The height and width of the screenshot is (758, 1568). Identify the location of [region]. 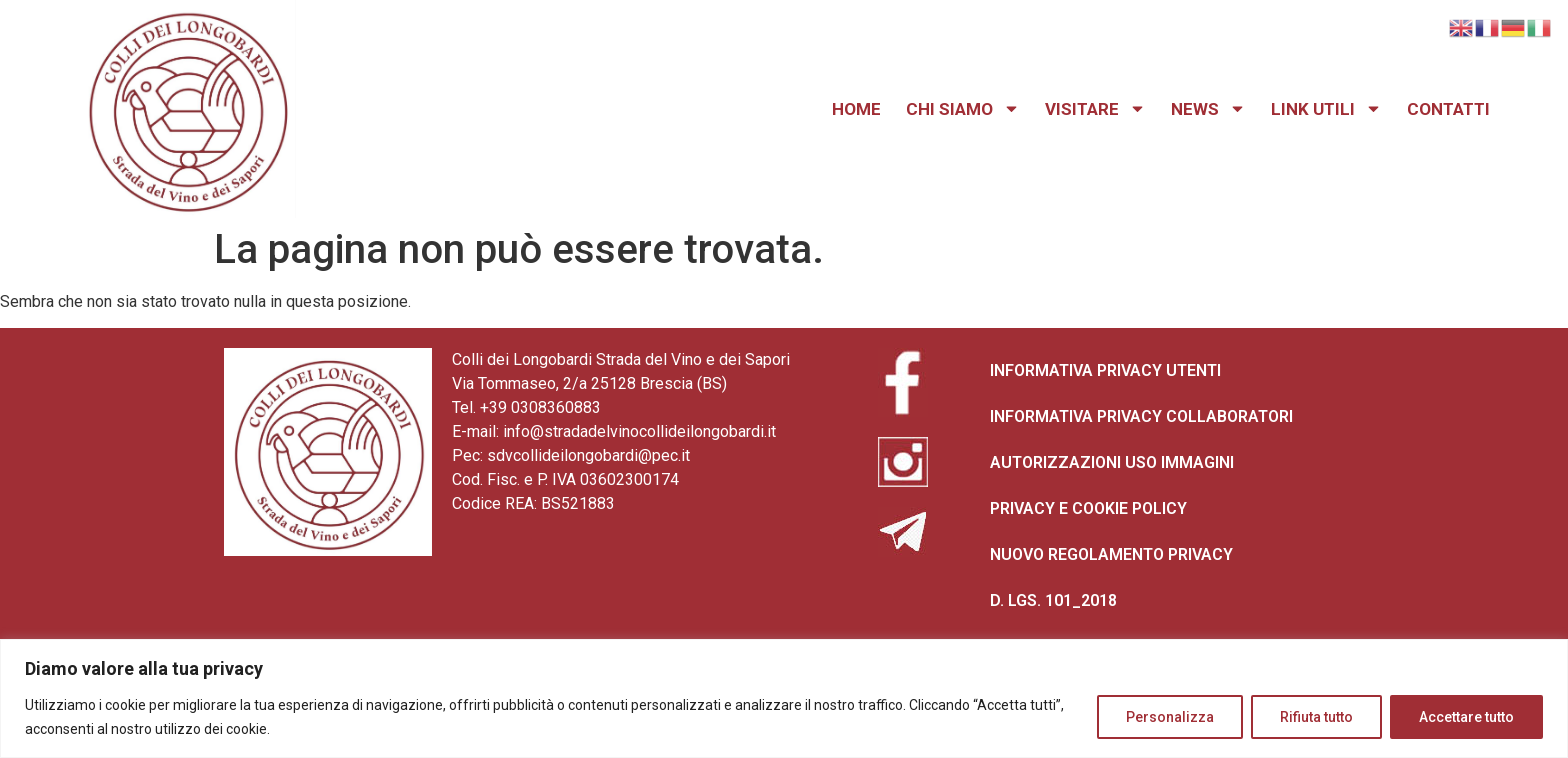
(784, 698).